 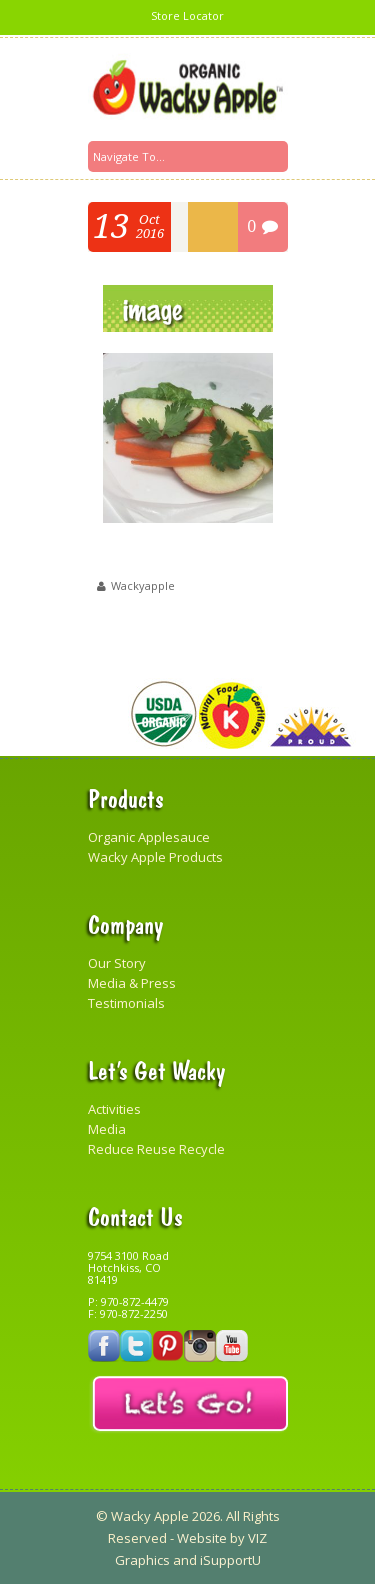 What do you see at coordinates (107, 1129) in the screenshot?
I see `Media` at bounding box center [107, 1129].